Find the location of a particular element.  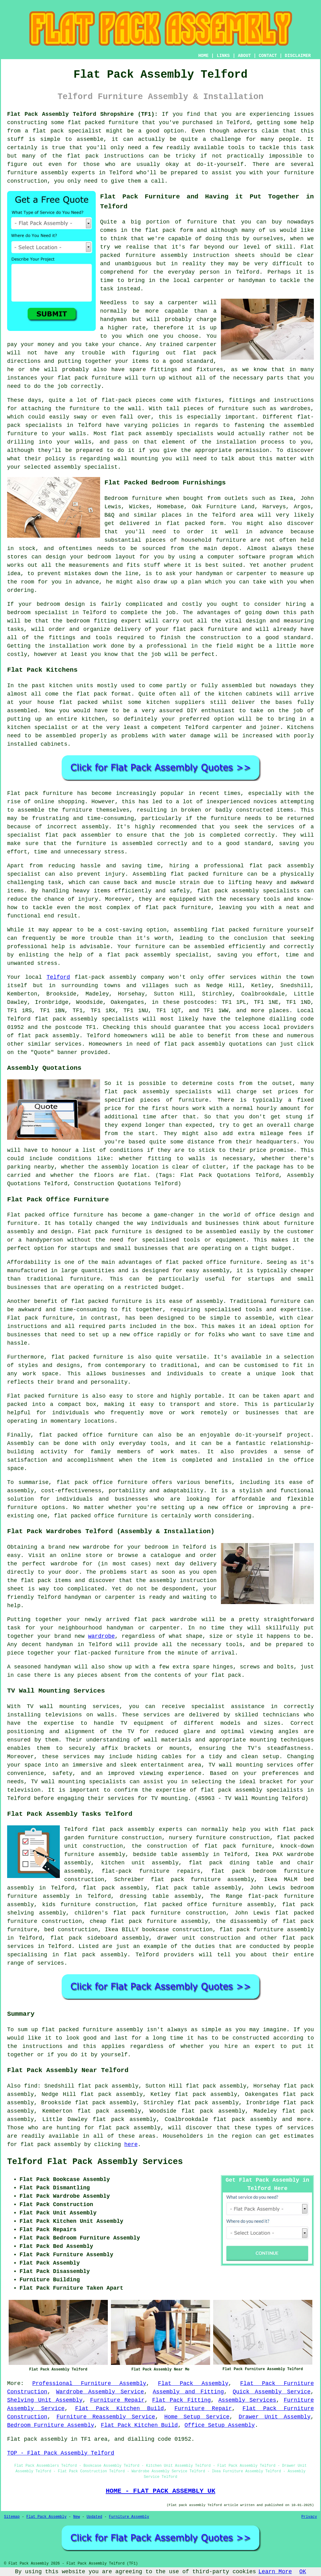

Flat Pack Kitchen Build is located at coordinates (119, 2408).